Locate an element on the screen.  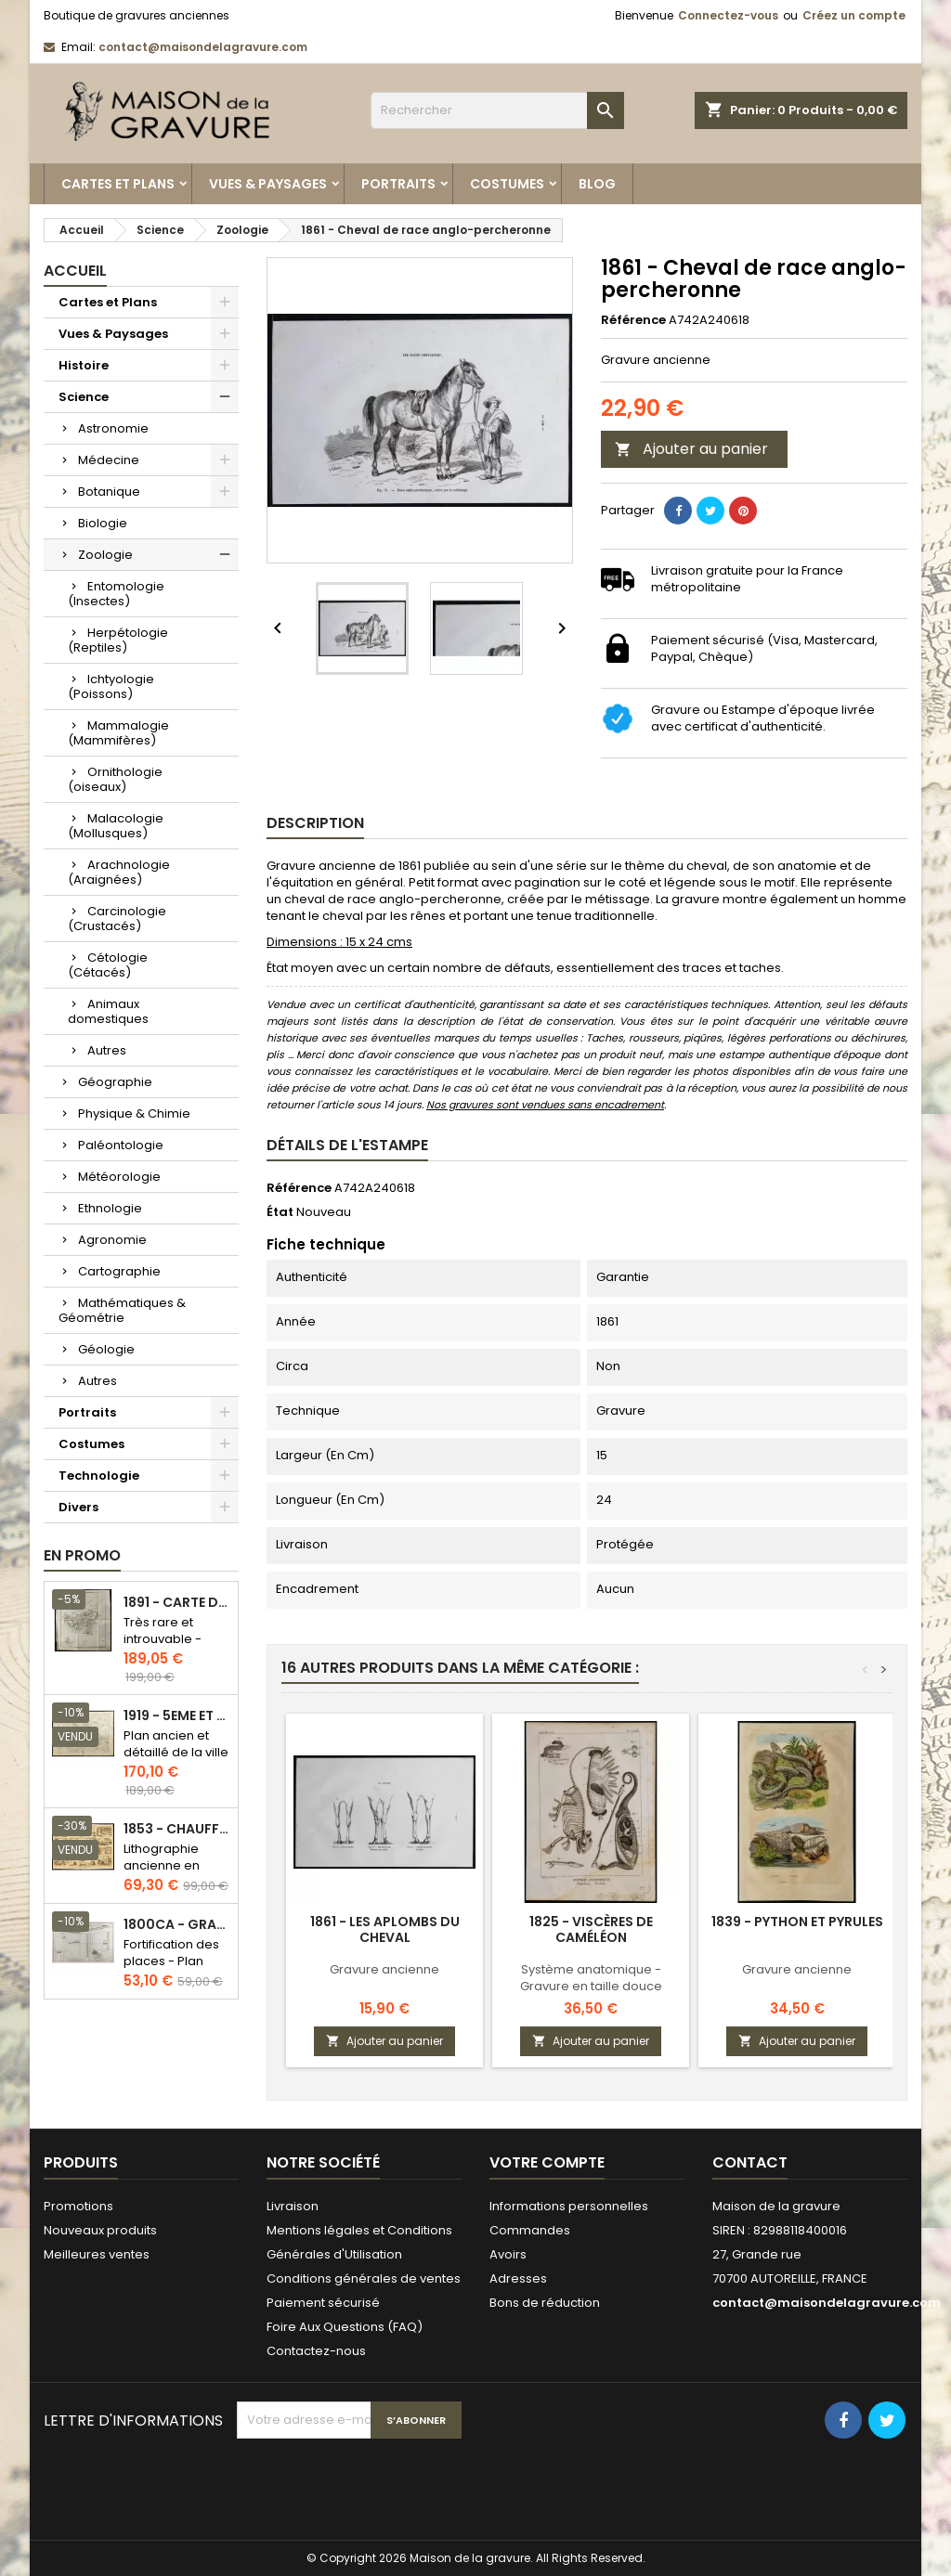
Carcinologie (Crustacés) is located at coordinates (117, 918).